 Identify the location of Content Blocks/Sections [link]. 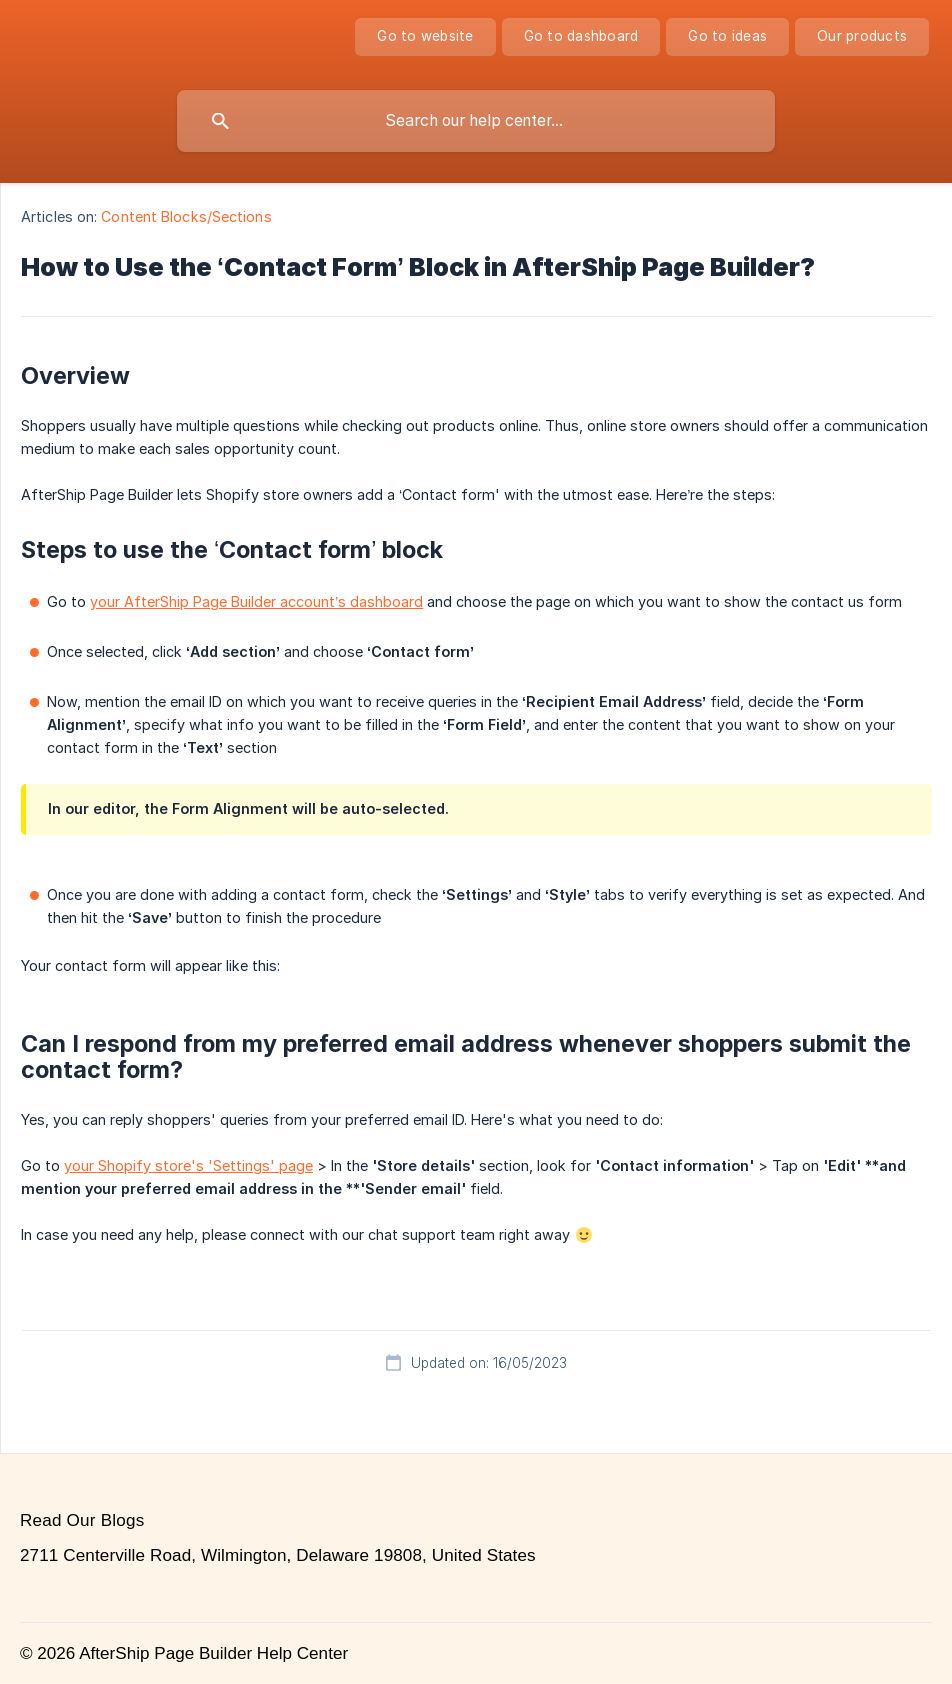
(186, 216).